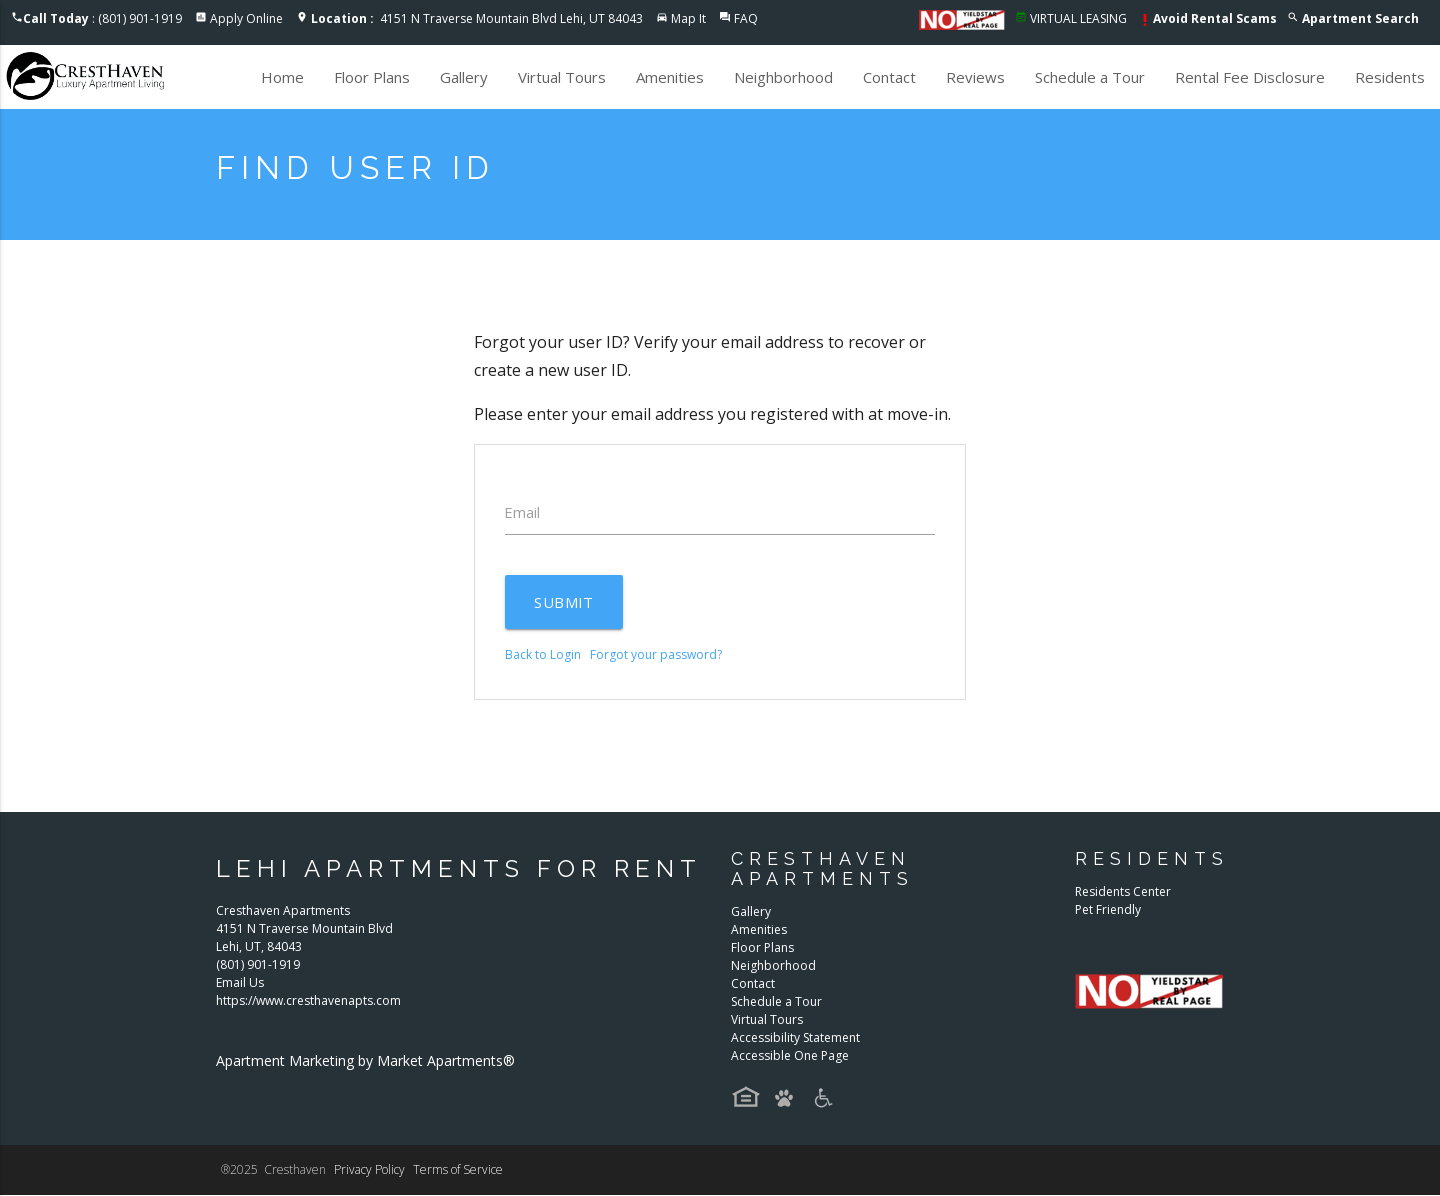  What do you see at coordinates (565, 603) in the screenshot?
I see `Submit` at bounding box center [565, 603].